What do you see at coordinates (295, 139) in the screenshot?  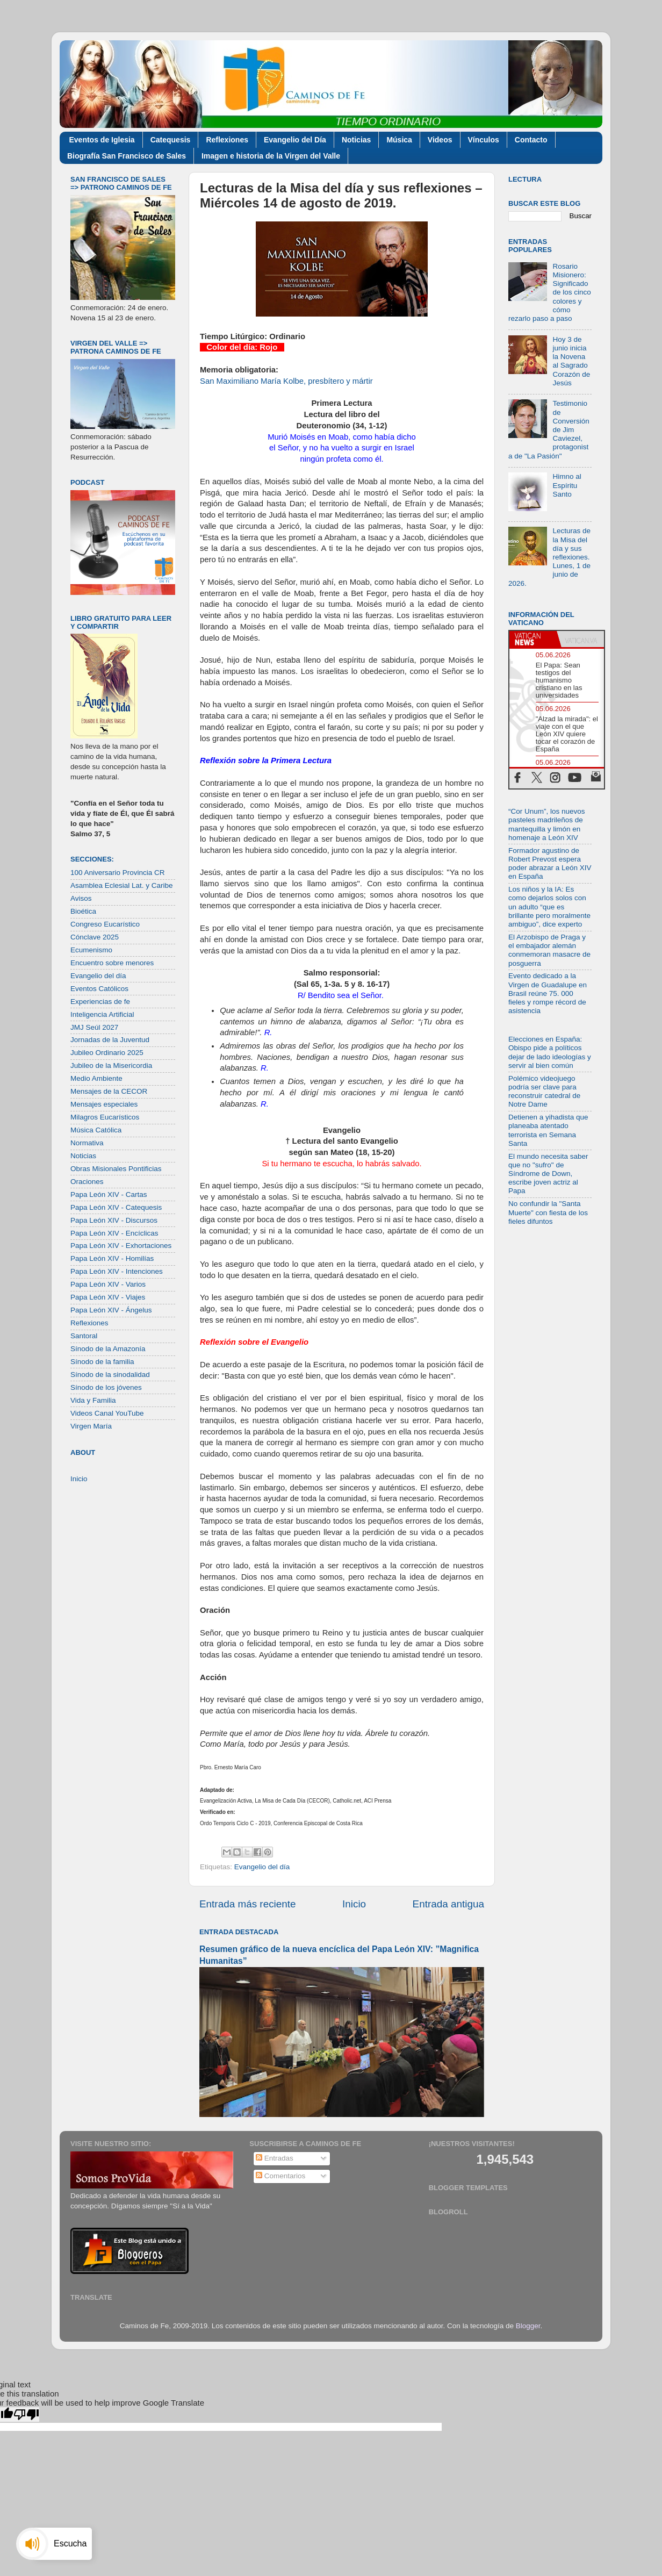 I see `Evangelio del Día` at bounding box center [295, 139].